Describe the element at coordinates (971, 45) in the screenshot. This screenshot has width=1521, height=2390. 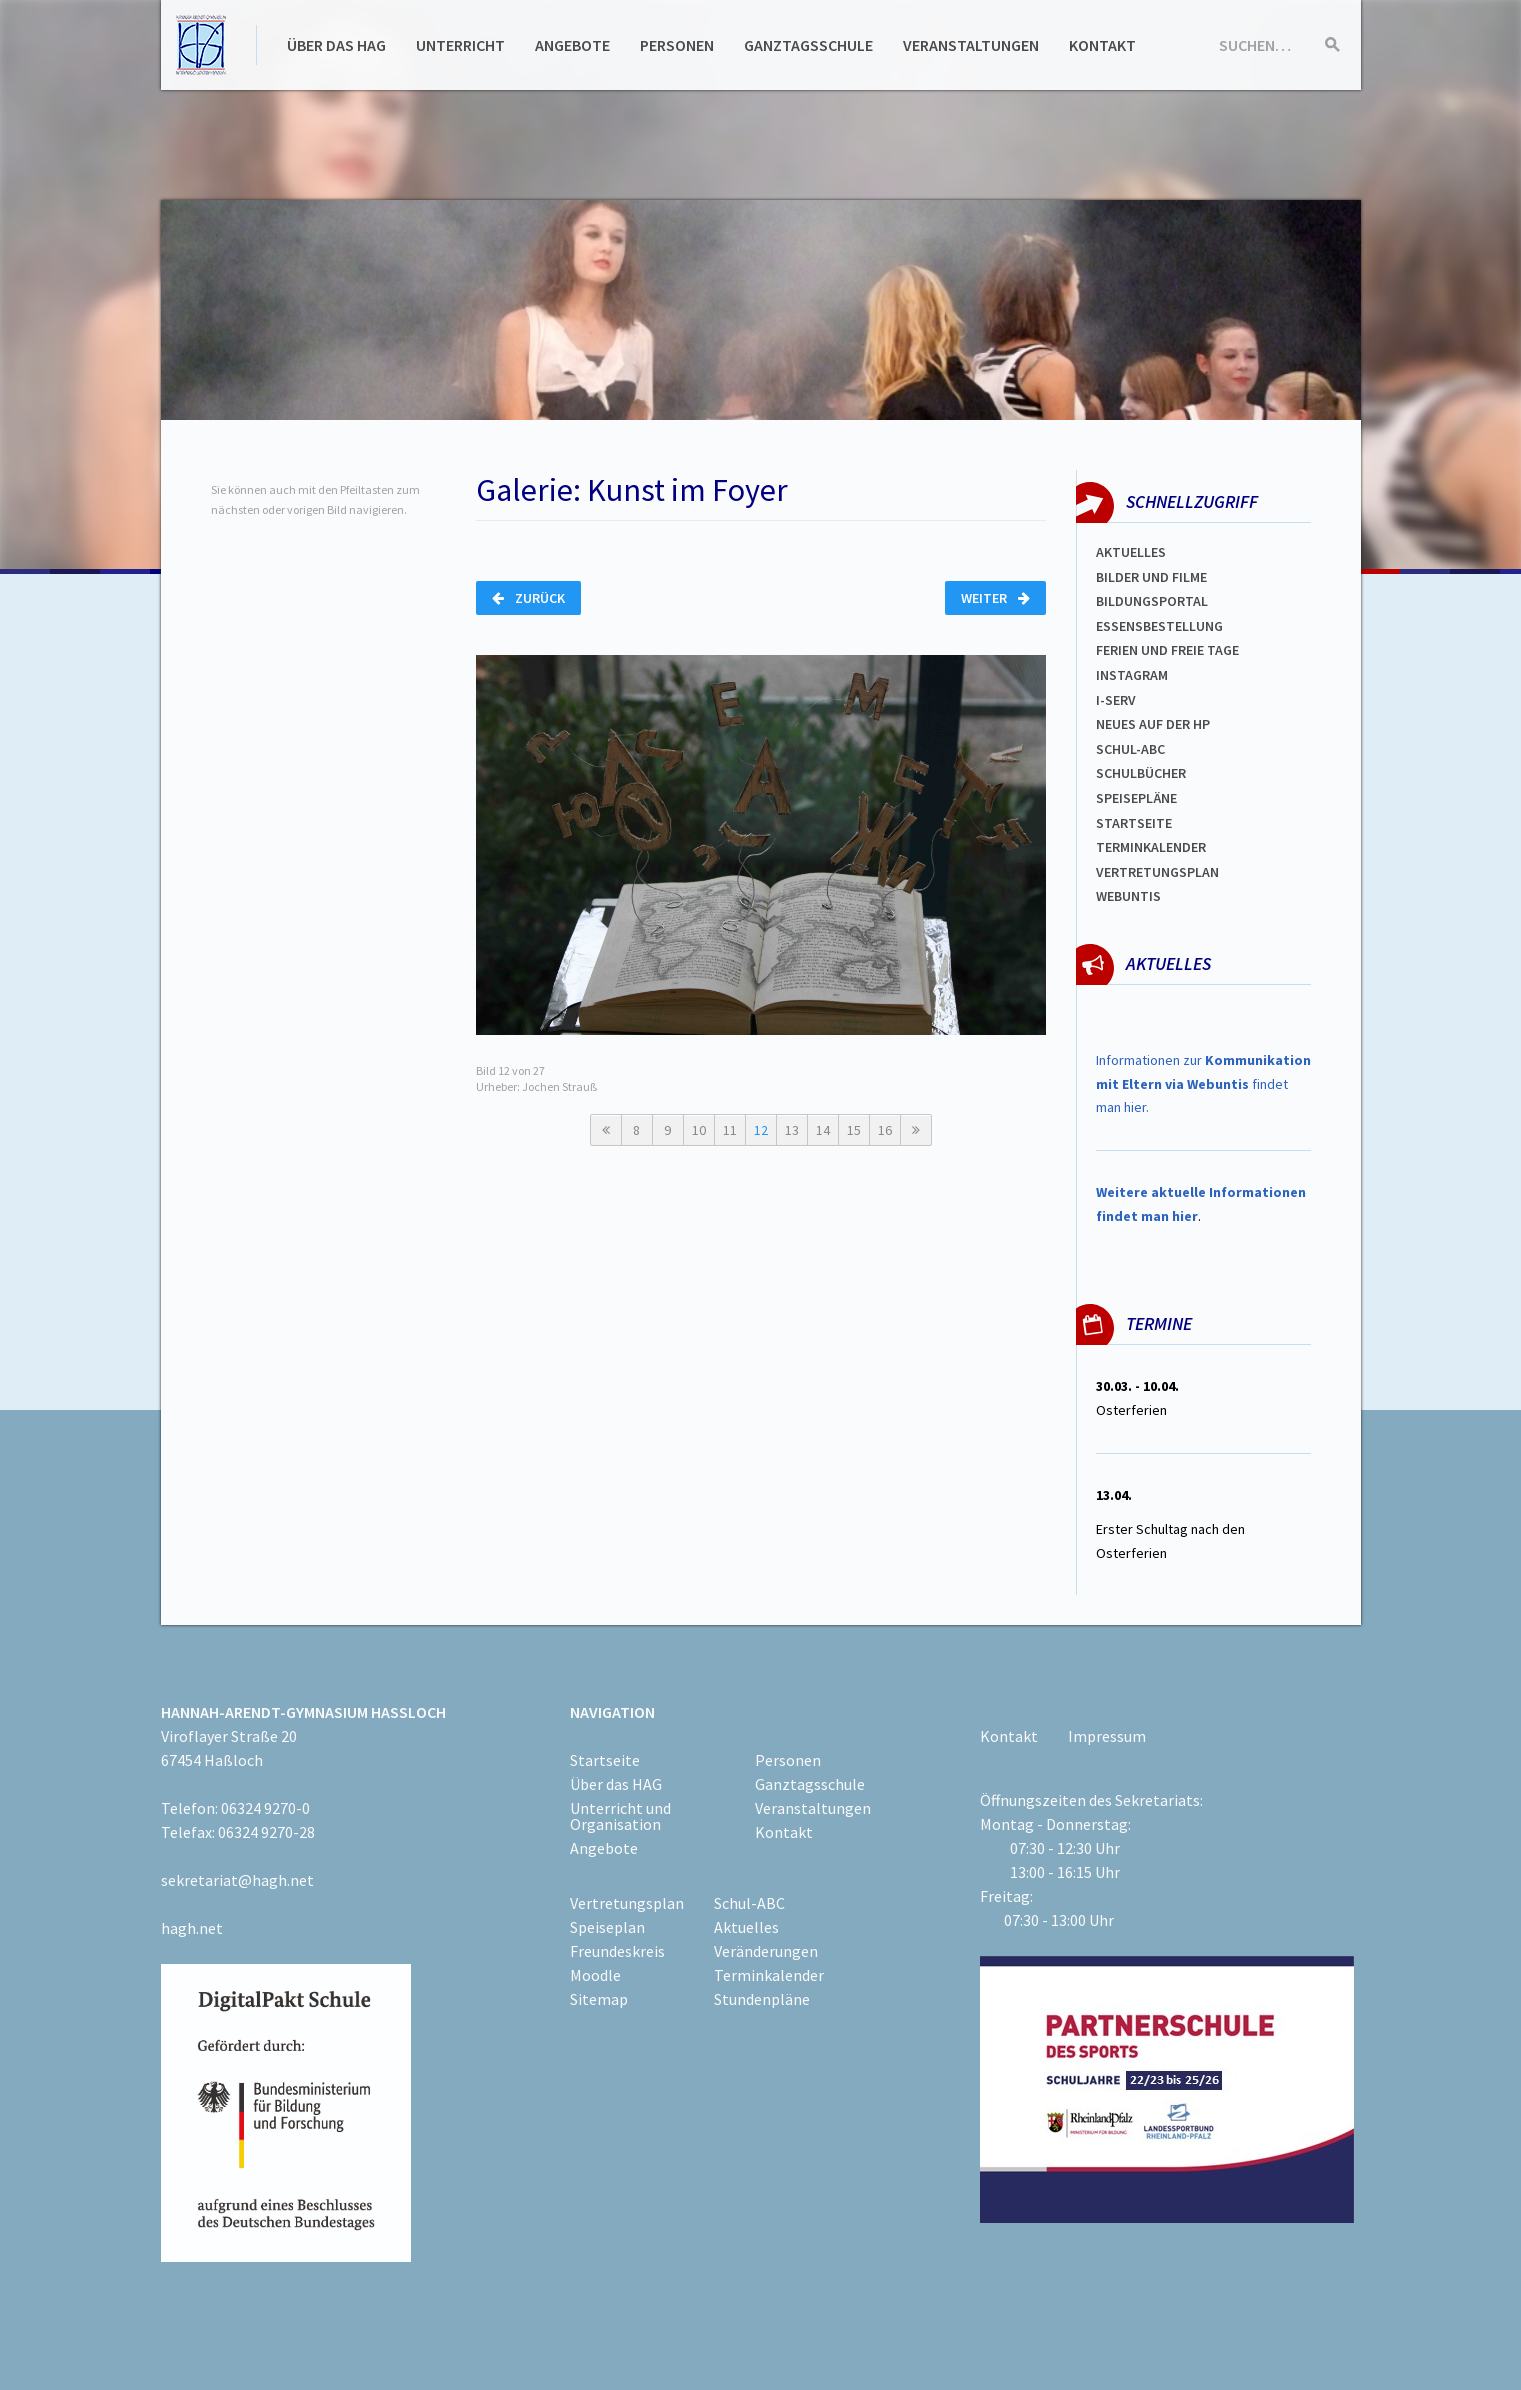
I see `Veranstaltungen` at that location.